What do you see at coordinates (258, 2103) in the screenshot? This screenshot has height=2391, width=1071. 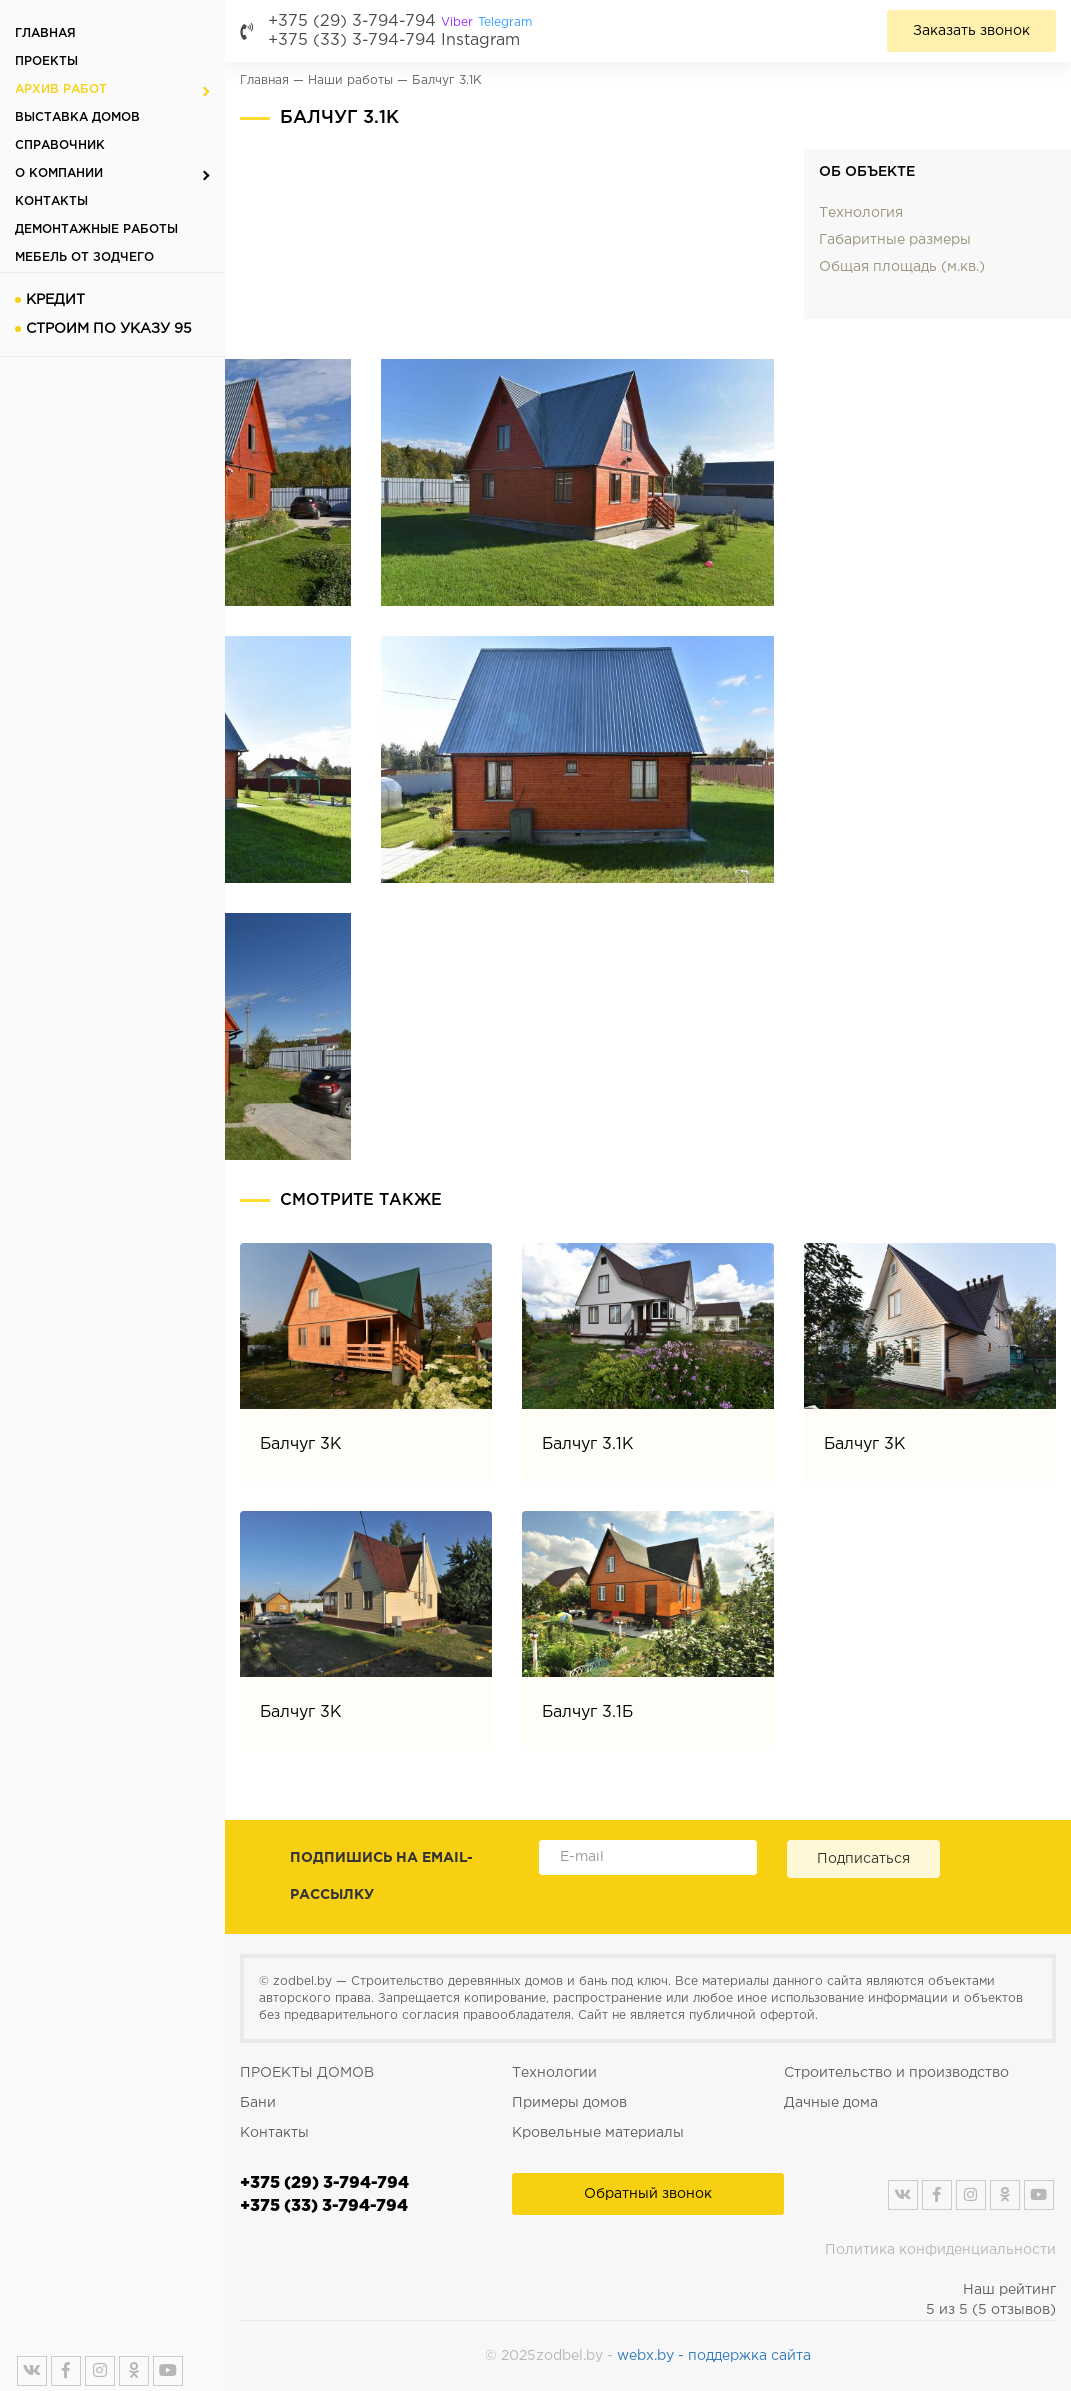 I see `Бани` at bounding box center [258, 2103].